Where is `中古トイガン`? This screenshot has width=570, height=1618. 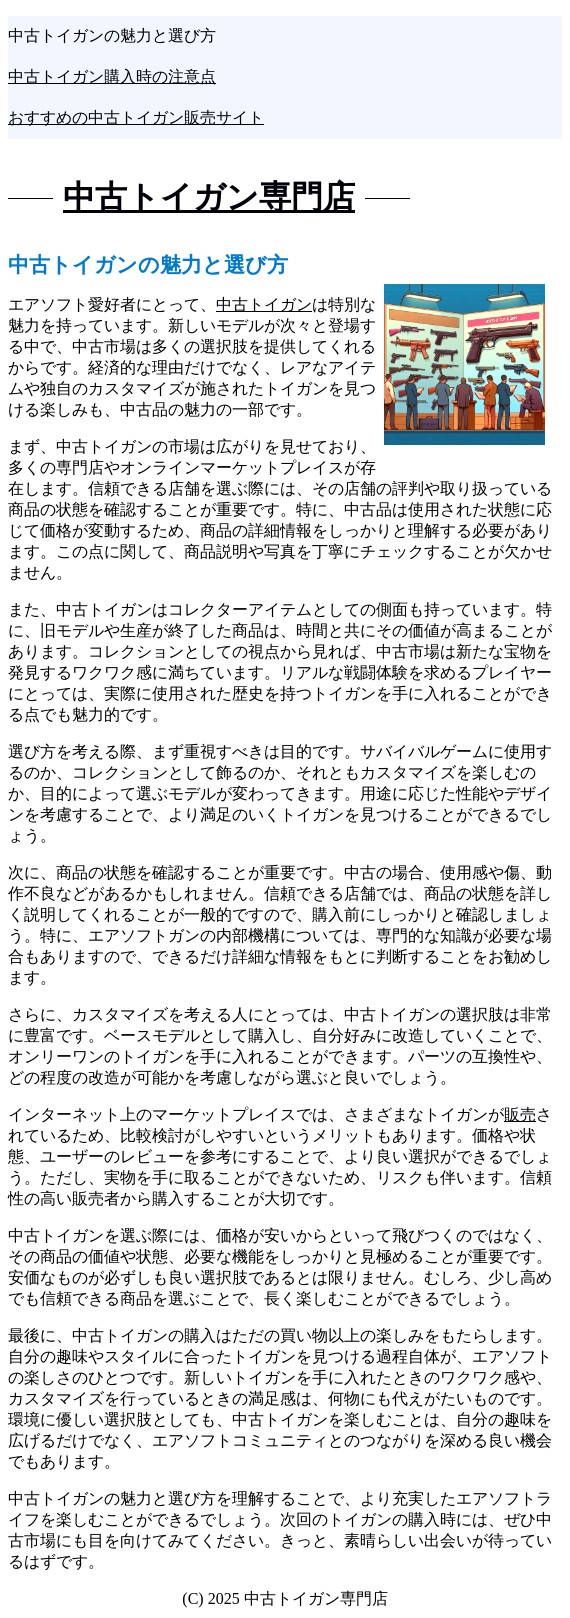
中古トイガン is located at coordinates (264, 304).